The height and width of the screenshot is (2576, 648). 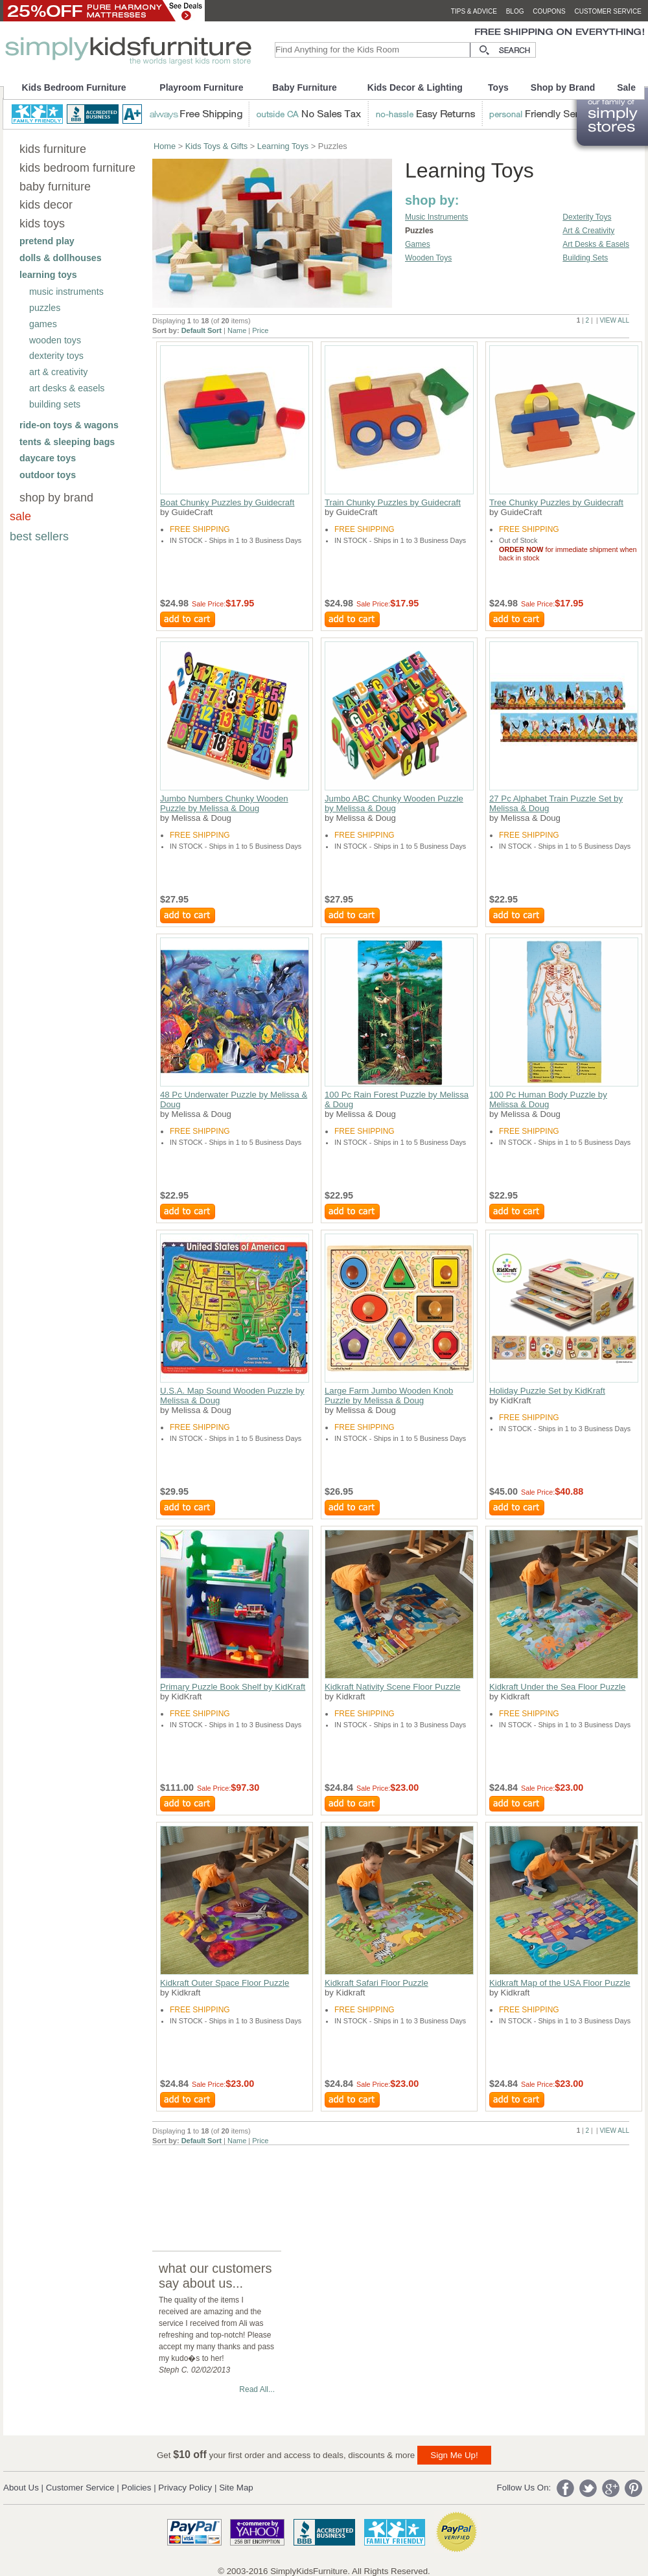 What do you see at coordinates (397, 1099) in the screenshot?
I see `100 Pc Rain Forest Puzzle by Melissa & Doug` at bounding box center [397, 1099].